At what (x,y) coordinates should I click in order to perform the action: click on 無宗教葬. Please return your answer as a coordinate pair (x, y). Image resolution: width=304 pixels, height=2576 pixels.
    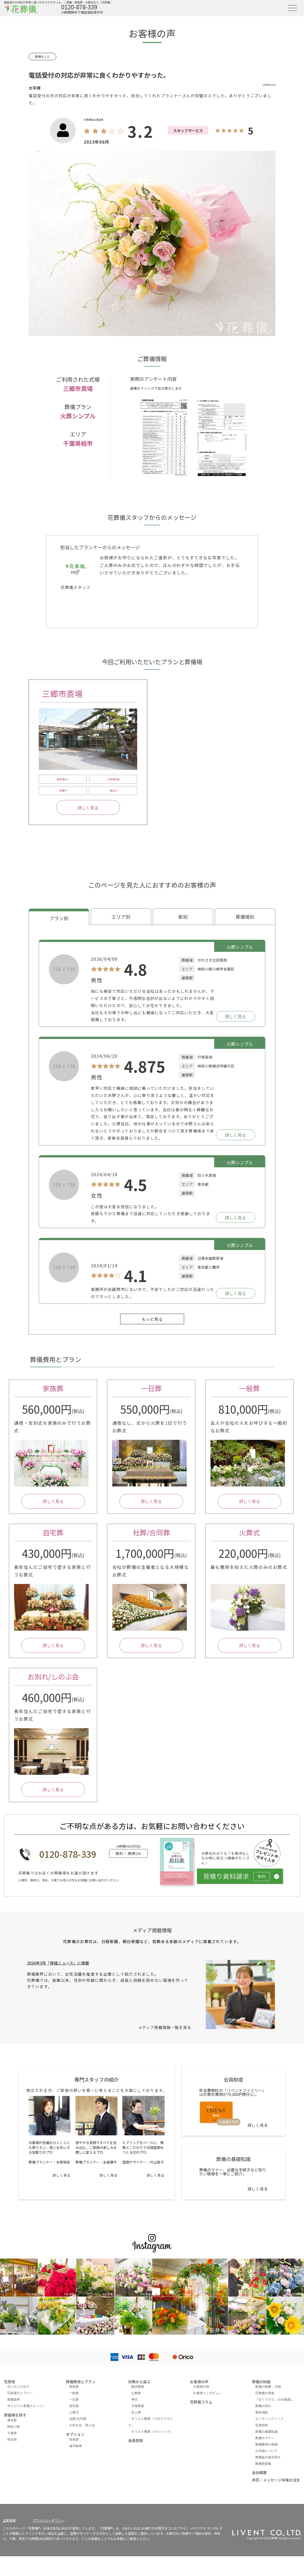
    Looking at the image, I should click on (137, 2386).